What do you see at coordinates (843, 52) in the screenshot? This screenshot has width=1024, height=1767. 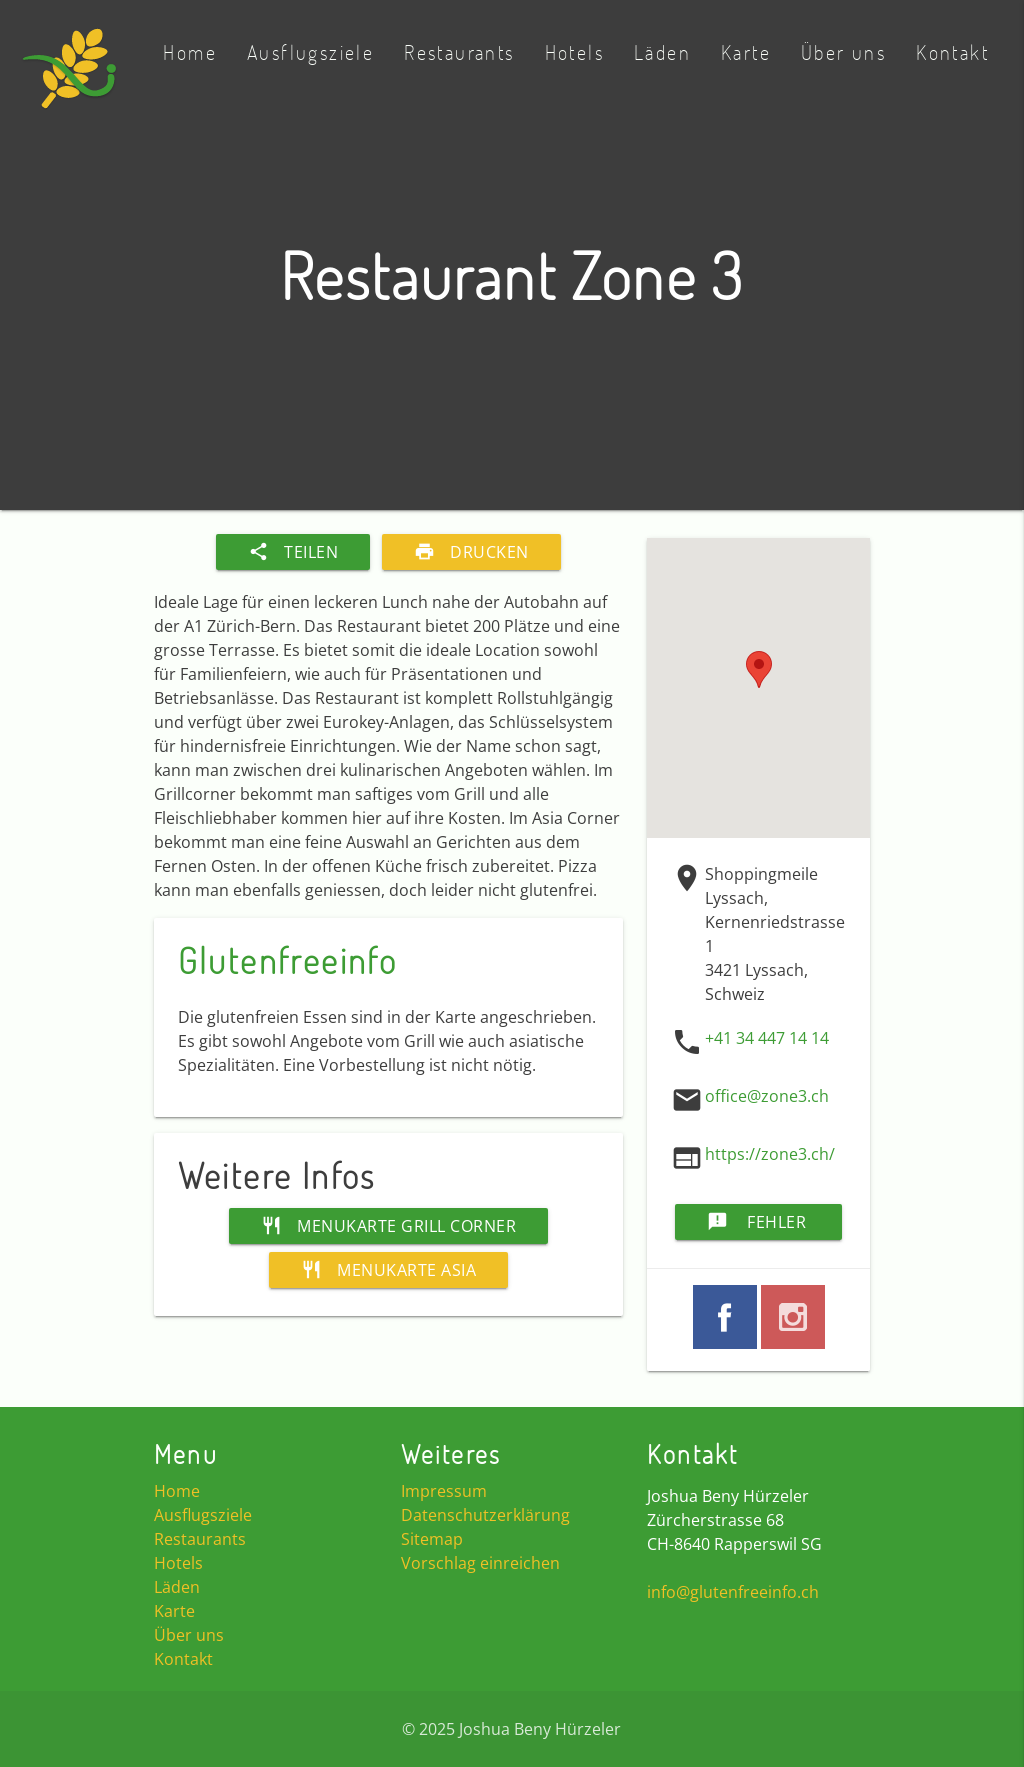 I see `Über uns` at bounding box center [843, 52].